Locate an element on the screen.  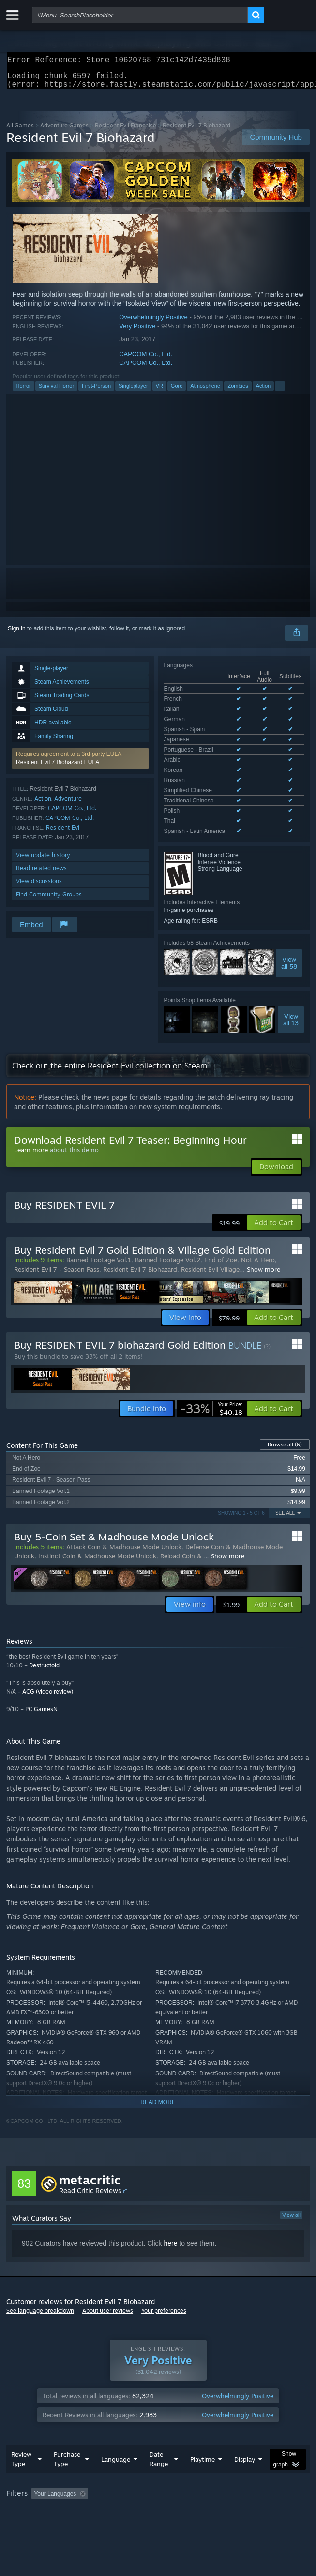
GPU: [button] is located at coordinates (211, 2426).